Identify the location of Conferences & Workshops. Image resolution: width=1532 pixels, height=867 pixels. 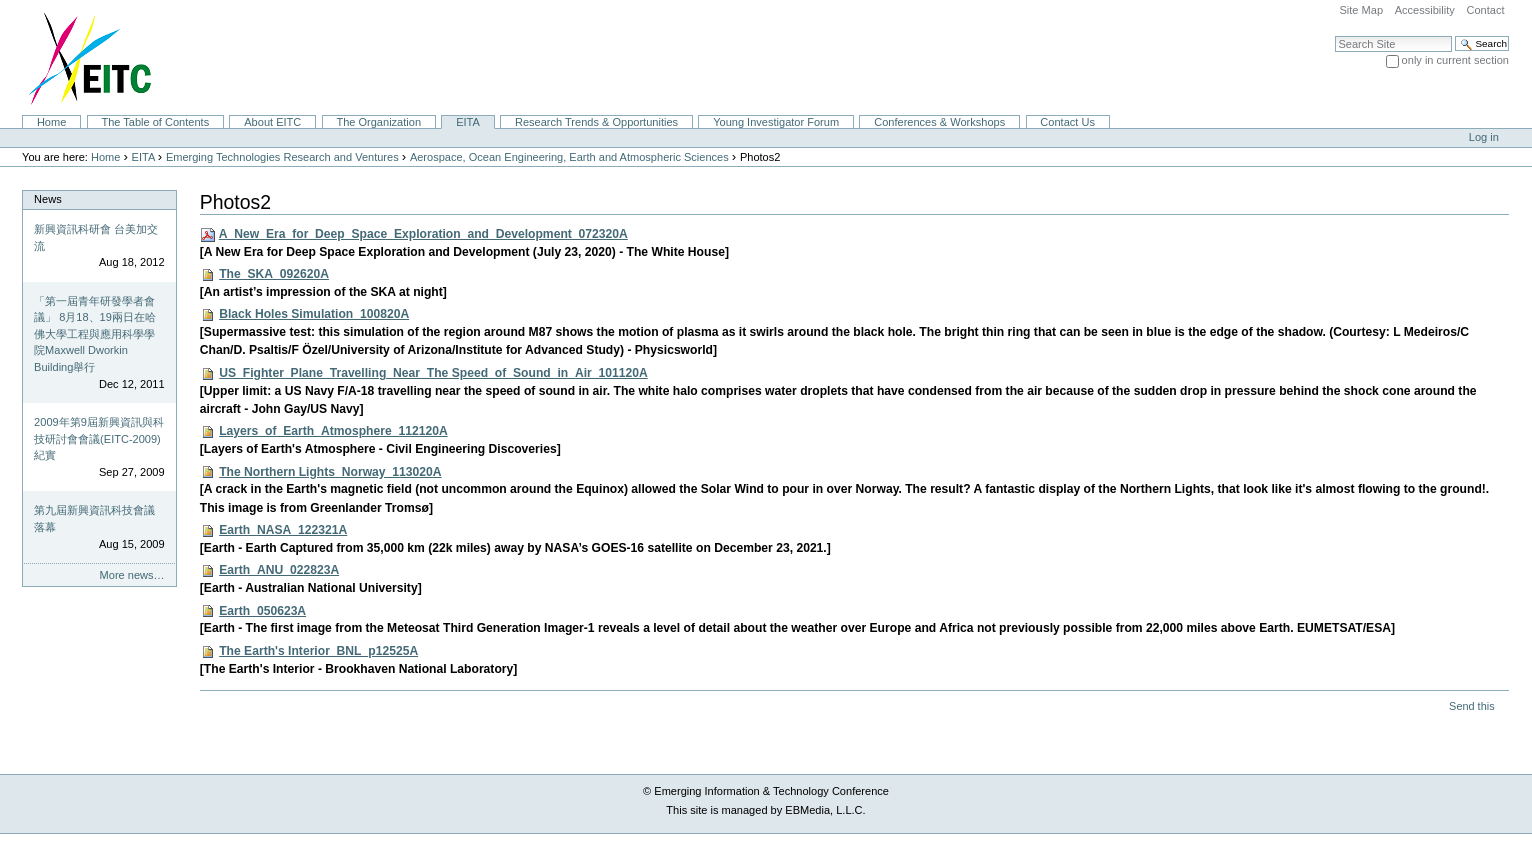
(939, 122).